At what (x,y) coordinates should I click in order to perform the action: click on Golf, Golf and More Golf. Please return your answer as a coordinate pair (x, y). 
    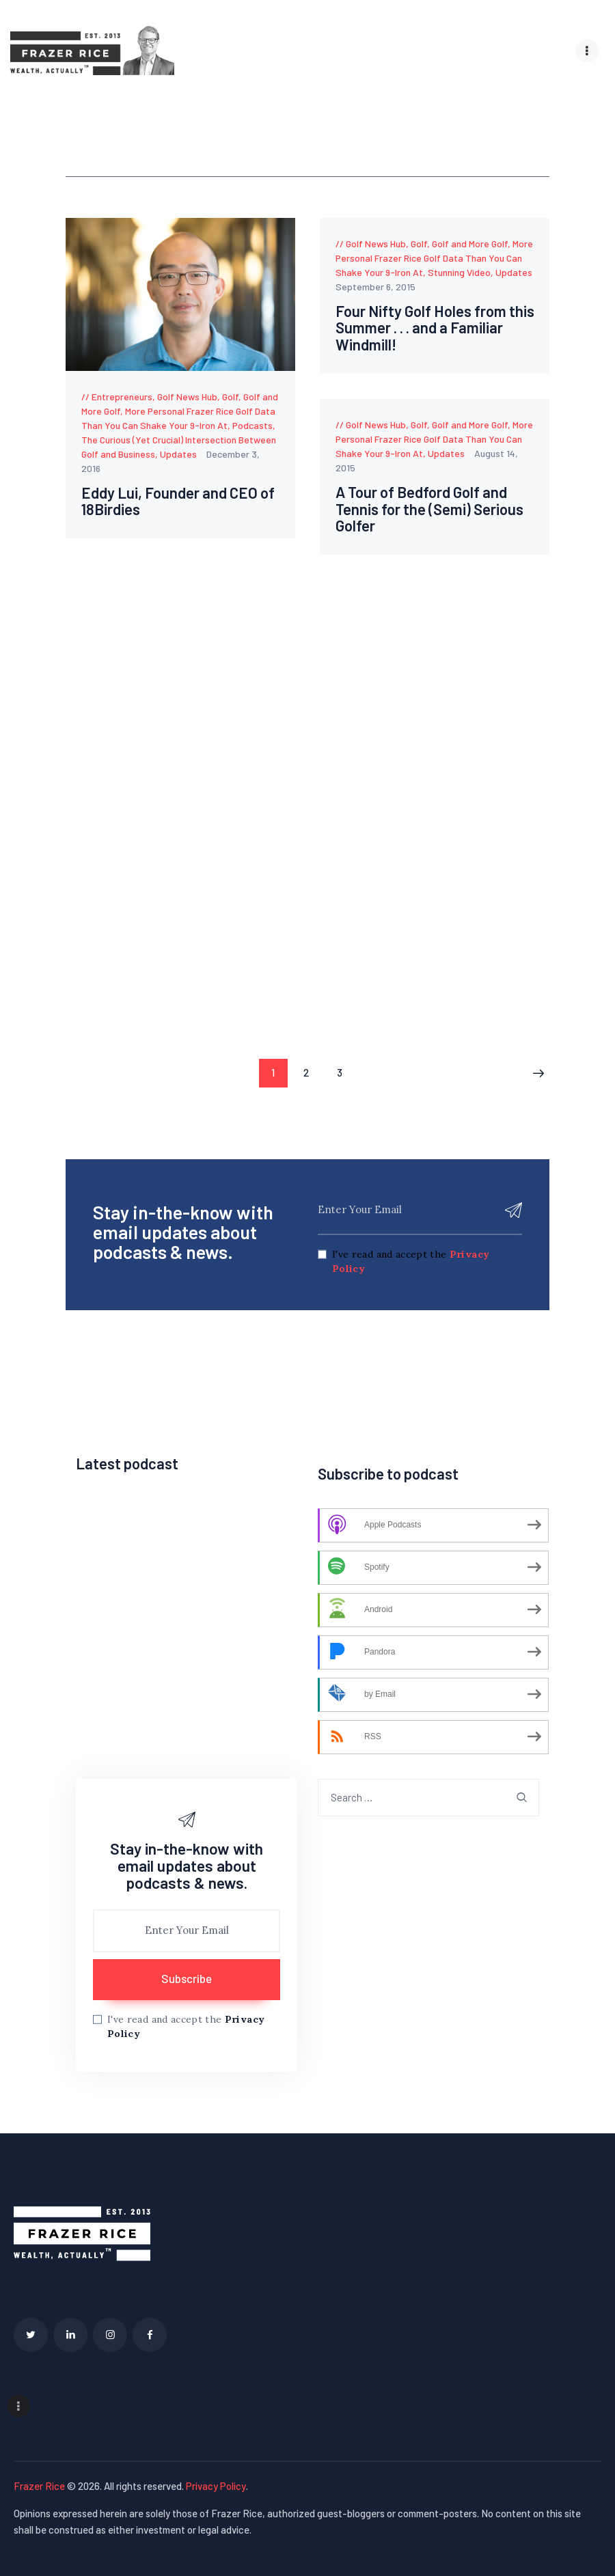
    Looking at the image, I should click on (459, 243).